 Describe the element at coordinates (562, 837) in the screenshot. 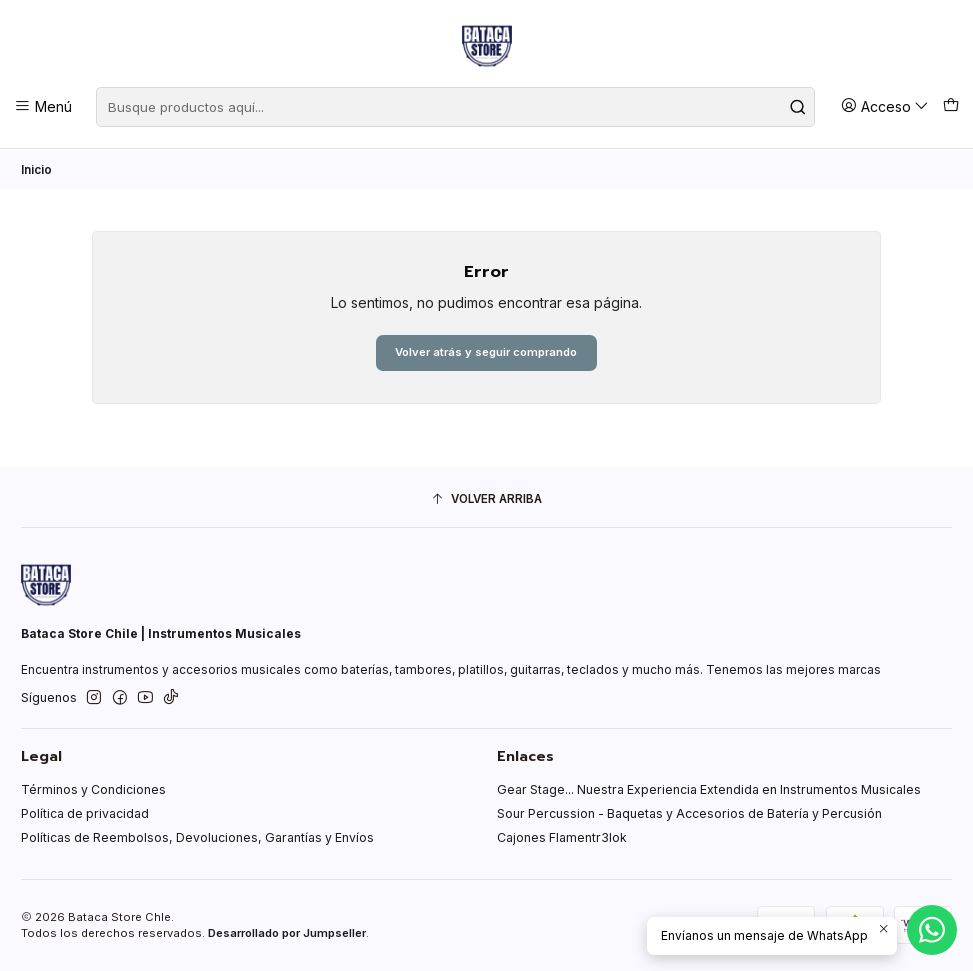

I see `Cajones Flamentr3lok` at that location.